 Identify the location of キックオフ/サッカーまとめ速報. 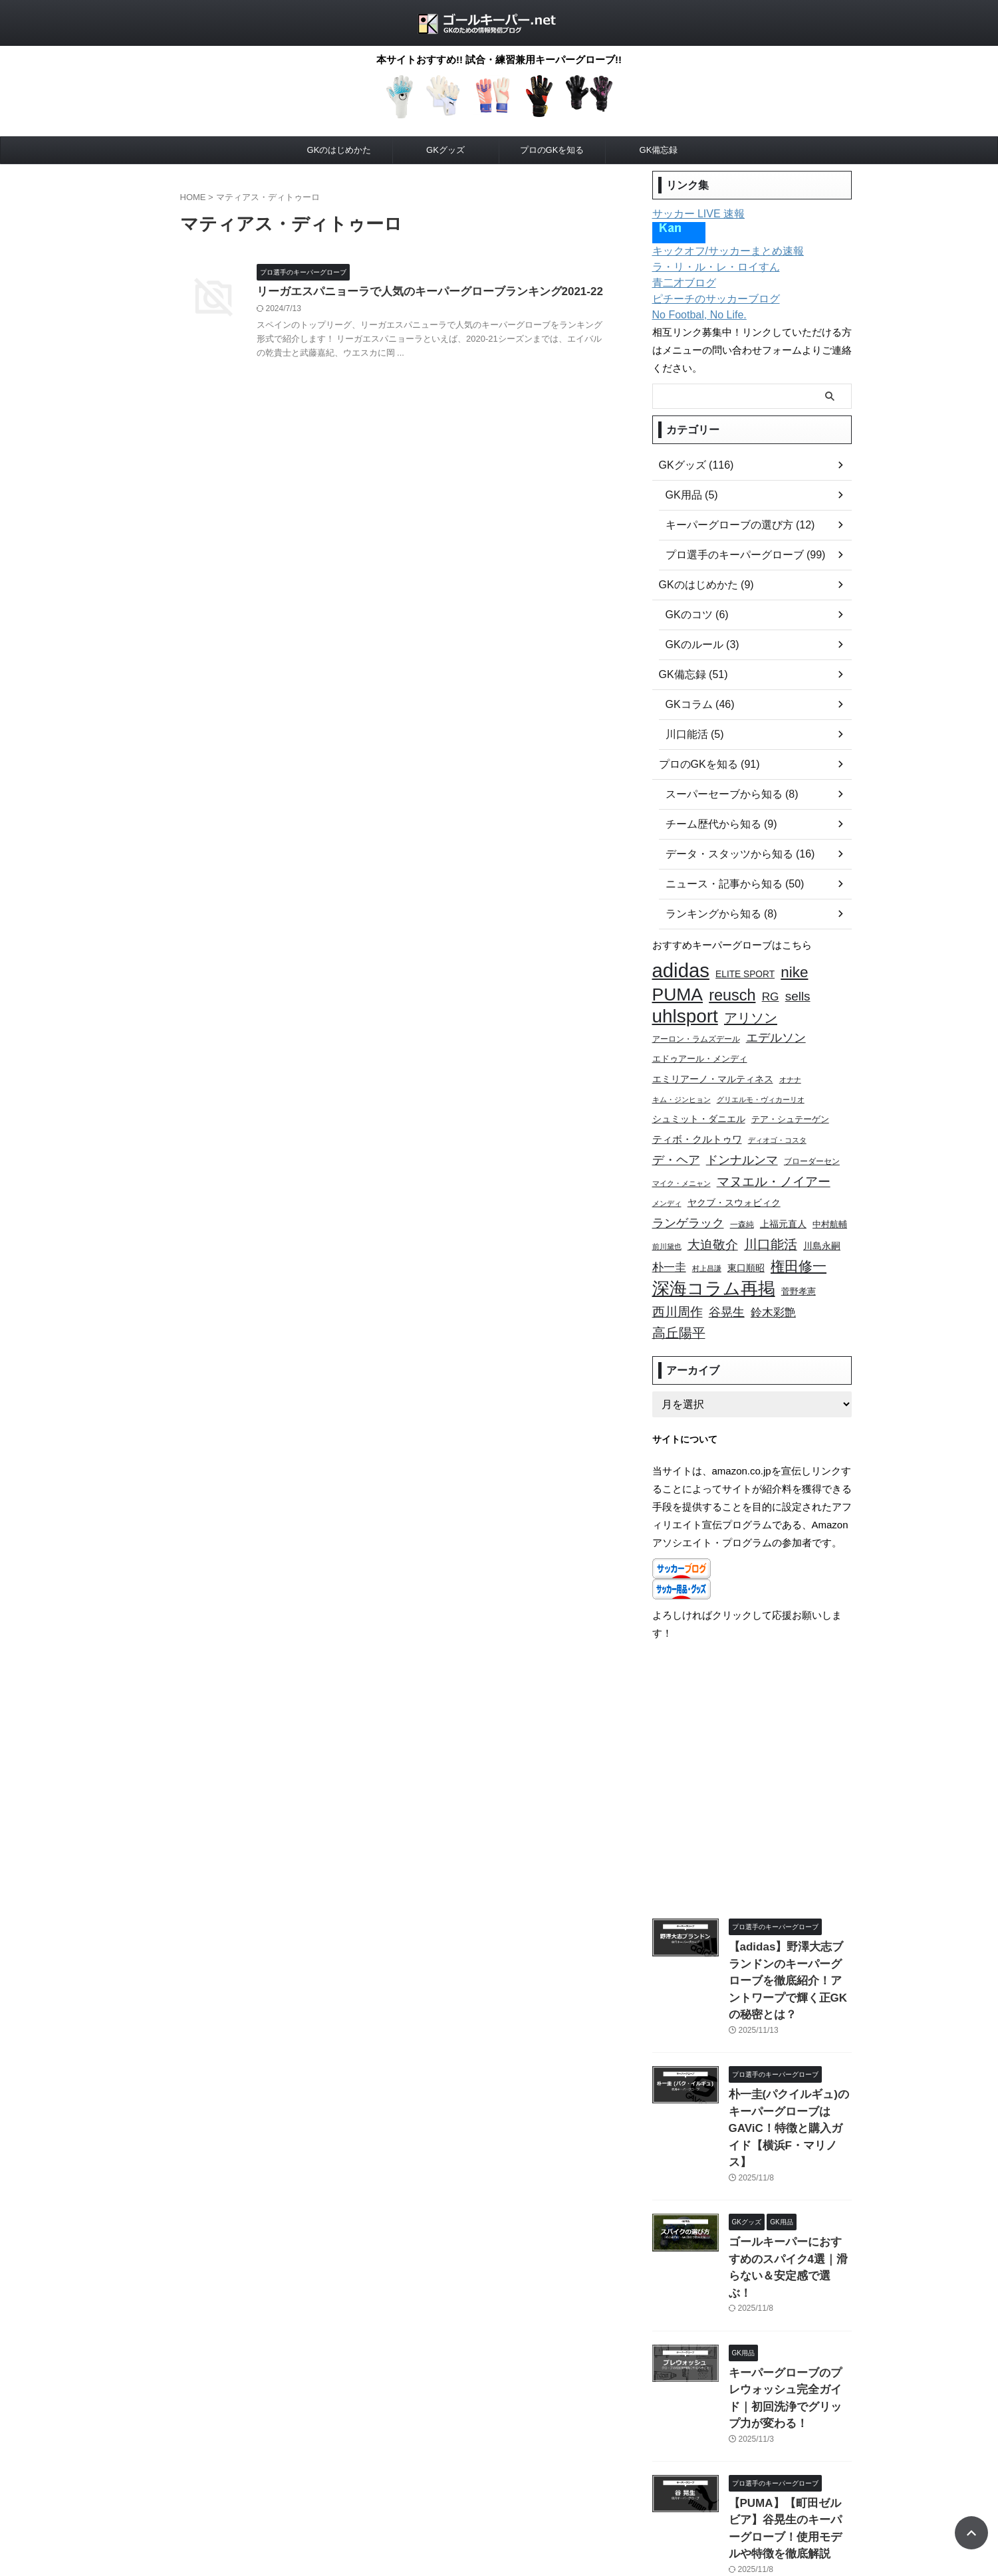
(718, 251).